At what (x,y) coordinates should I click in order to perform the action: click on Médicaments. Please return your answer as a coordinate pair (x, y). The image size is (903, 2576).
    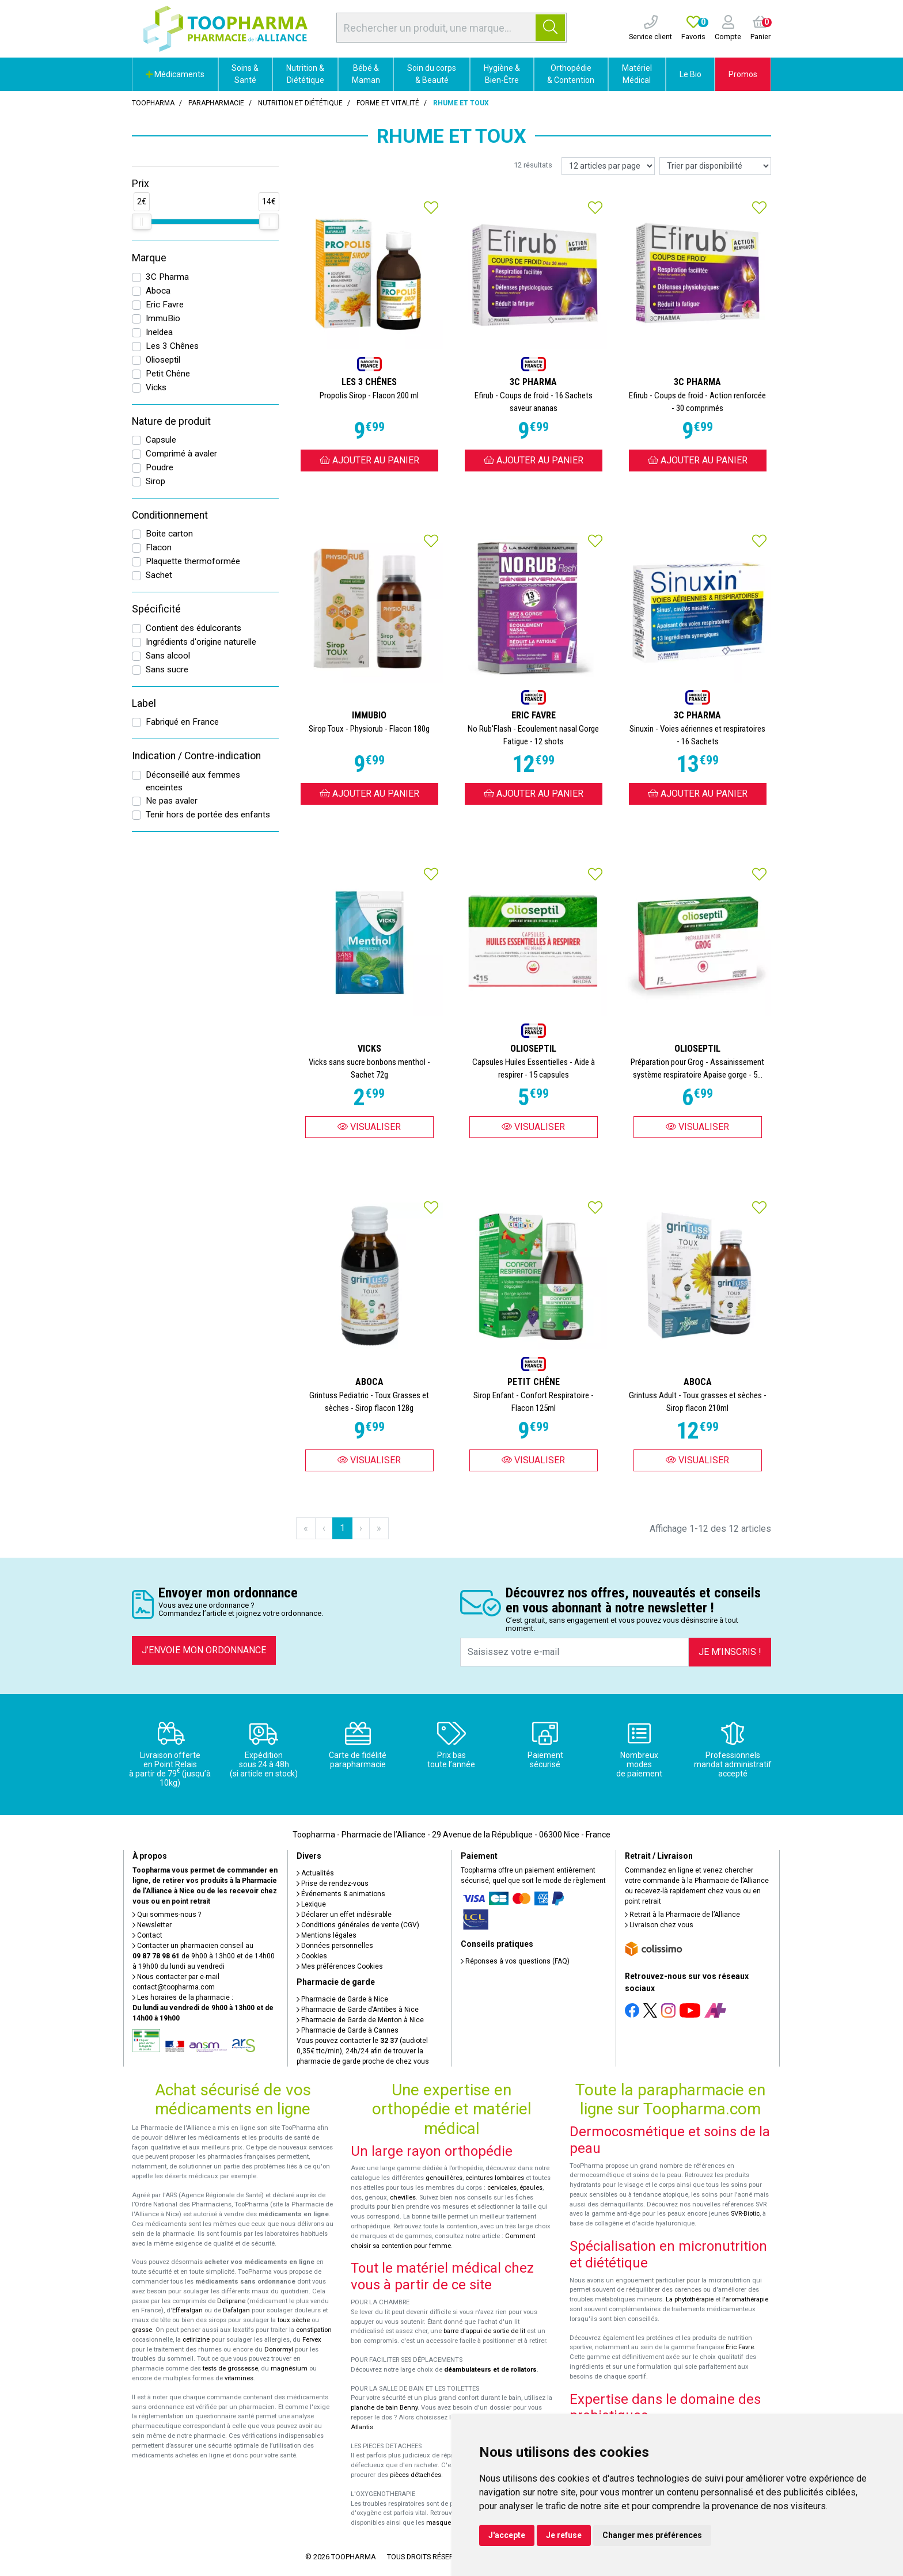
    Looking at the image, I should click on (175, 74).